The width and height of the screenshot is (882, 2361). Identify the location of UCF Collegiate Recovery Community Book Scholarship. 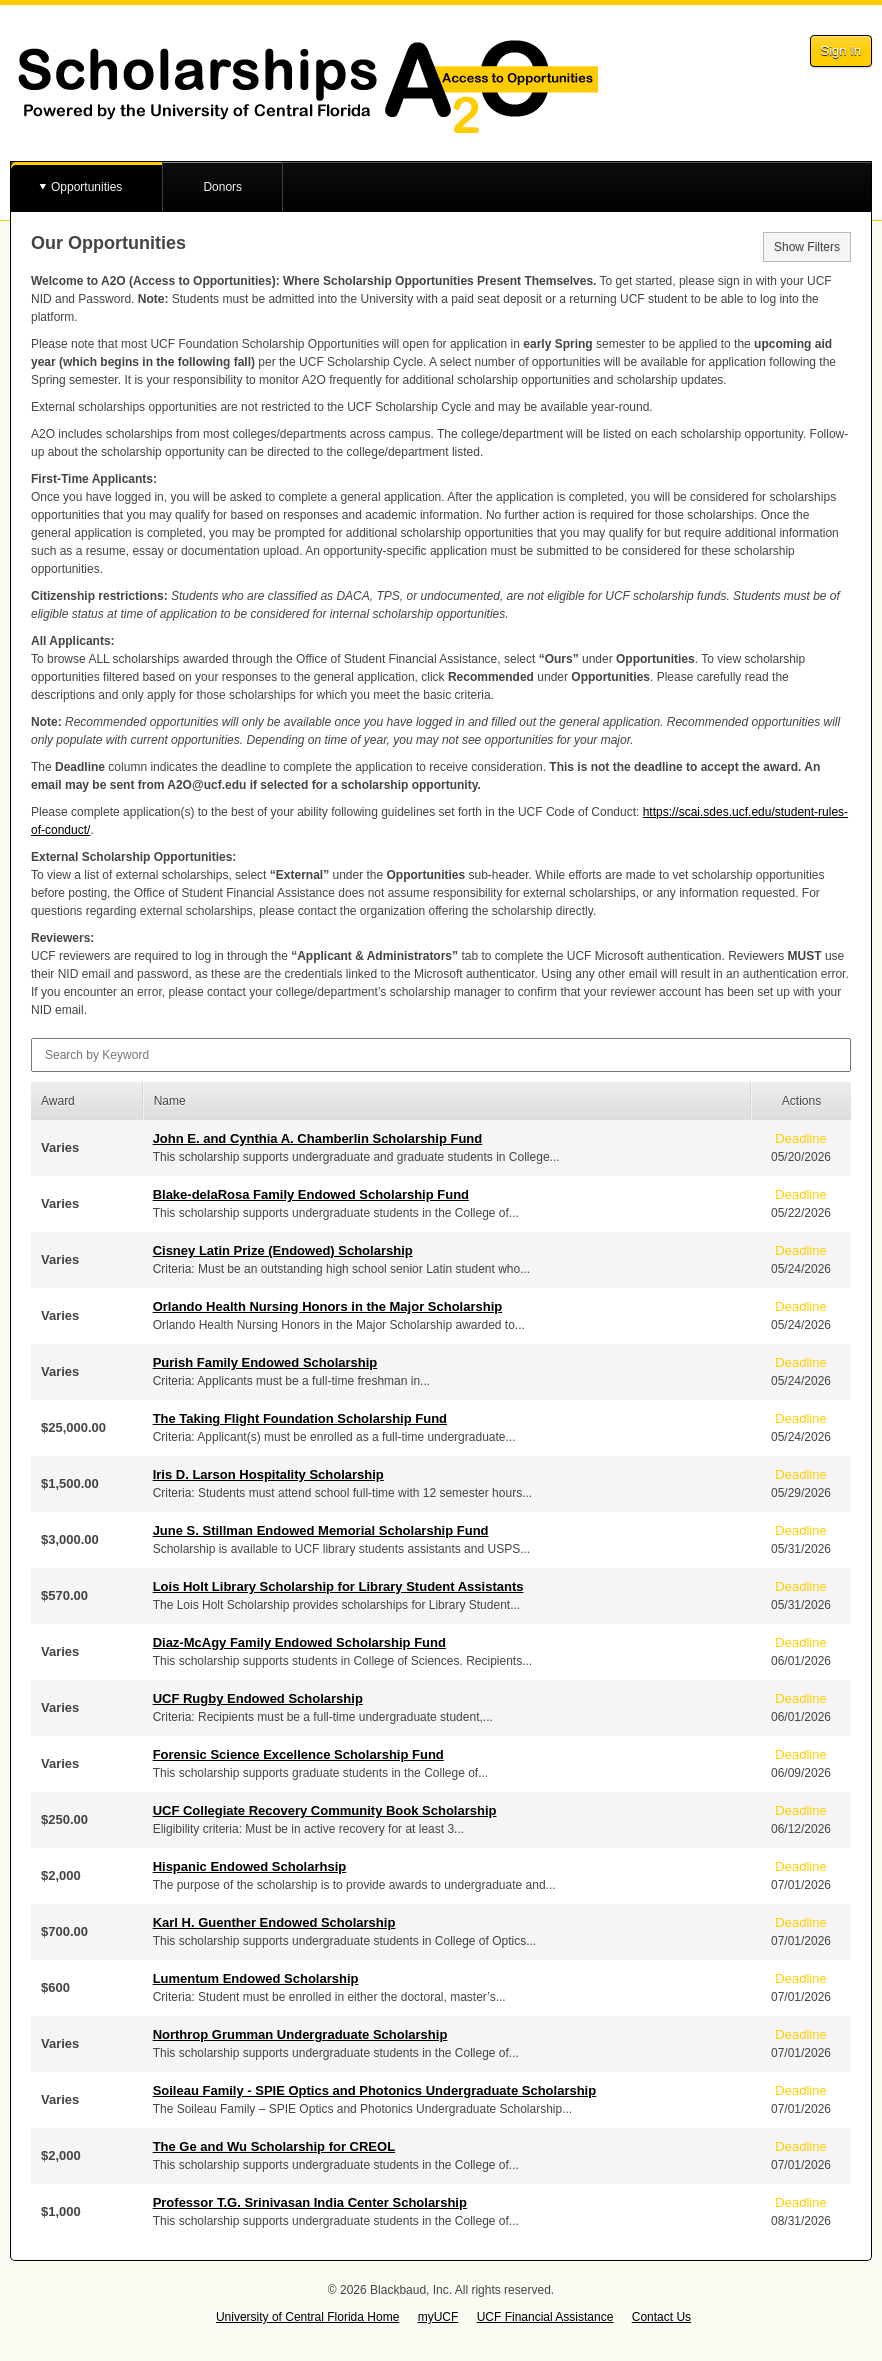
(325, 1810).